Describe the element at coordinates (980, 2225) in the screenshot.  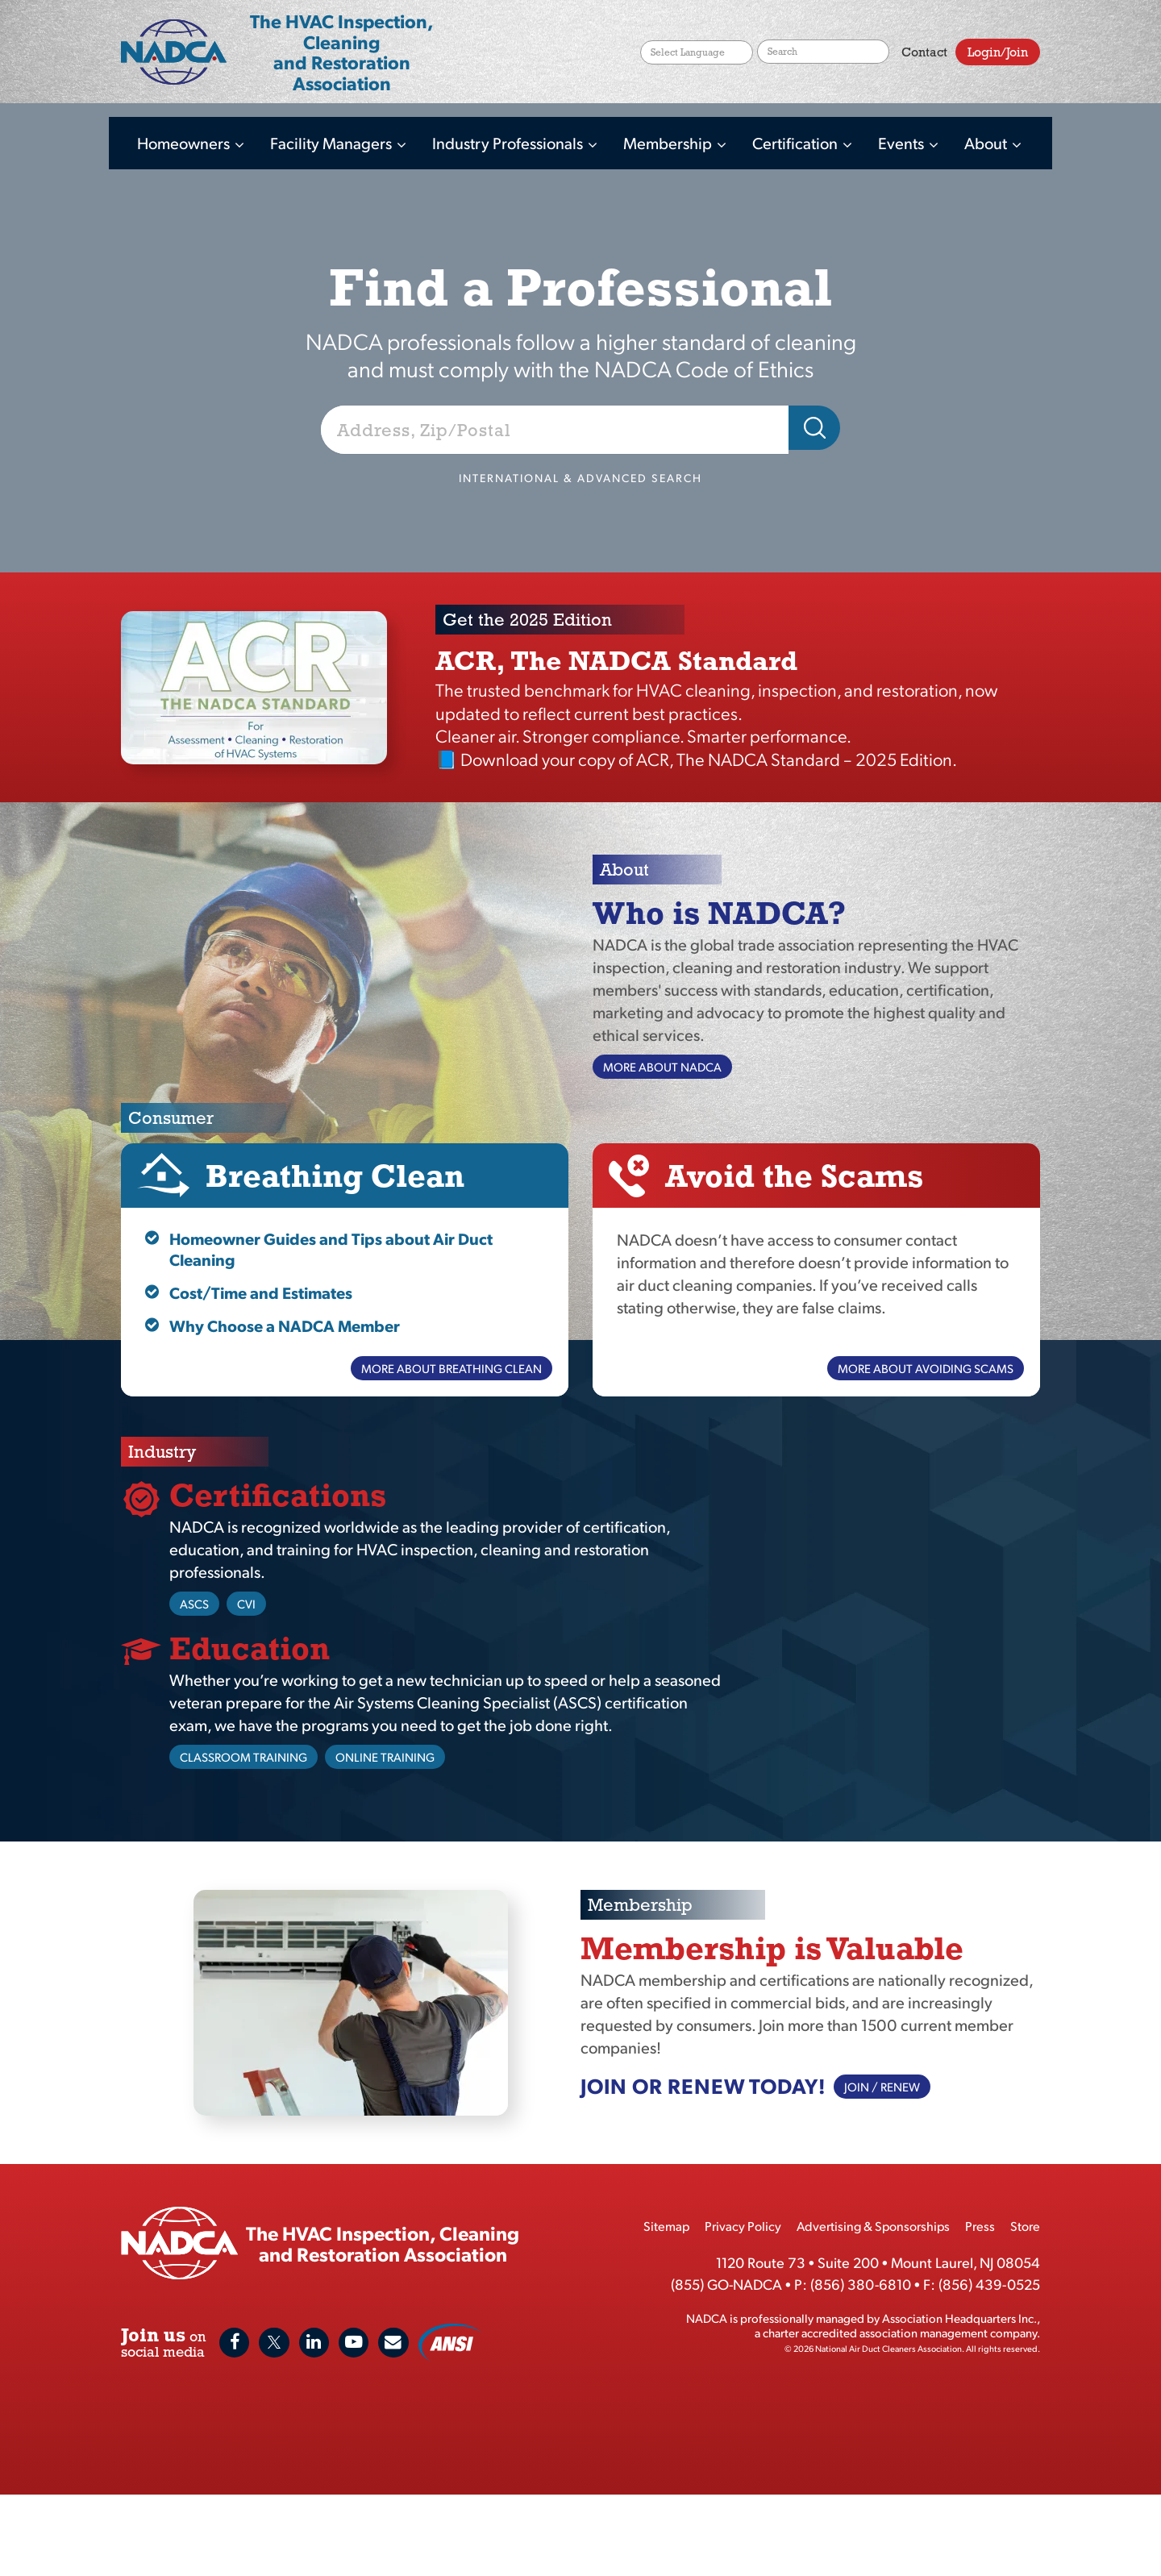
I see `Press` at that location.